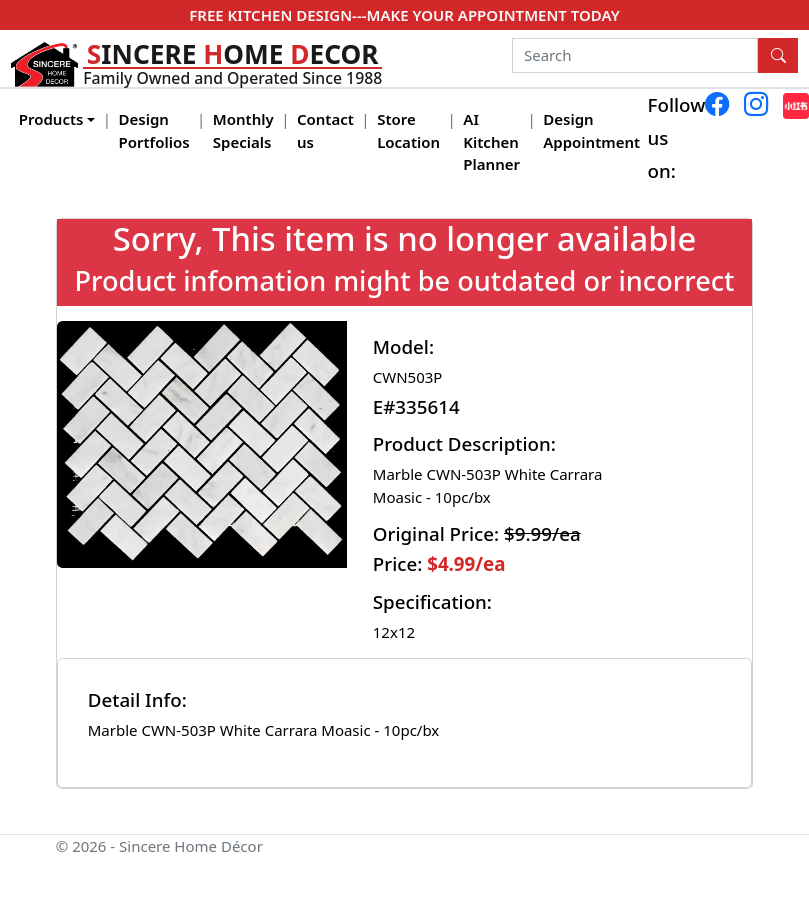 Image resolution: width=809 pixels, height=916 pixels. I want to click on Design Appointment, so click(591, 130).